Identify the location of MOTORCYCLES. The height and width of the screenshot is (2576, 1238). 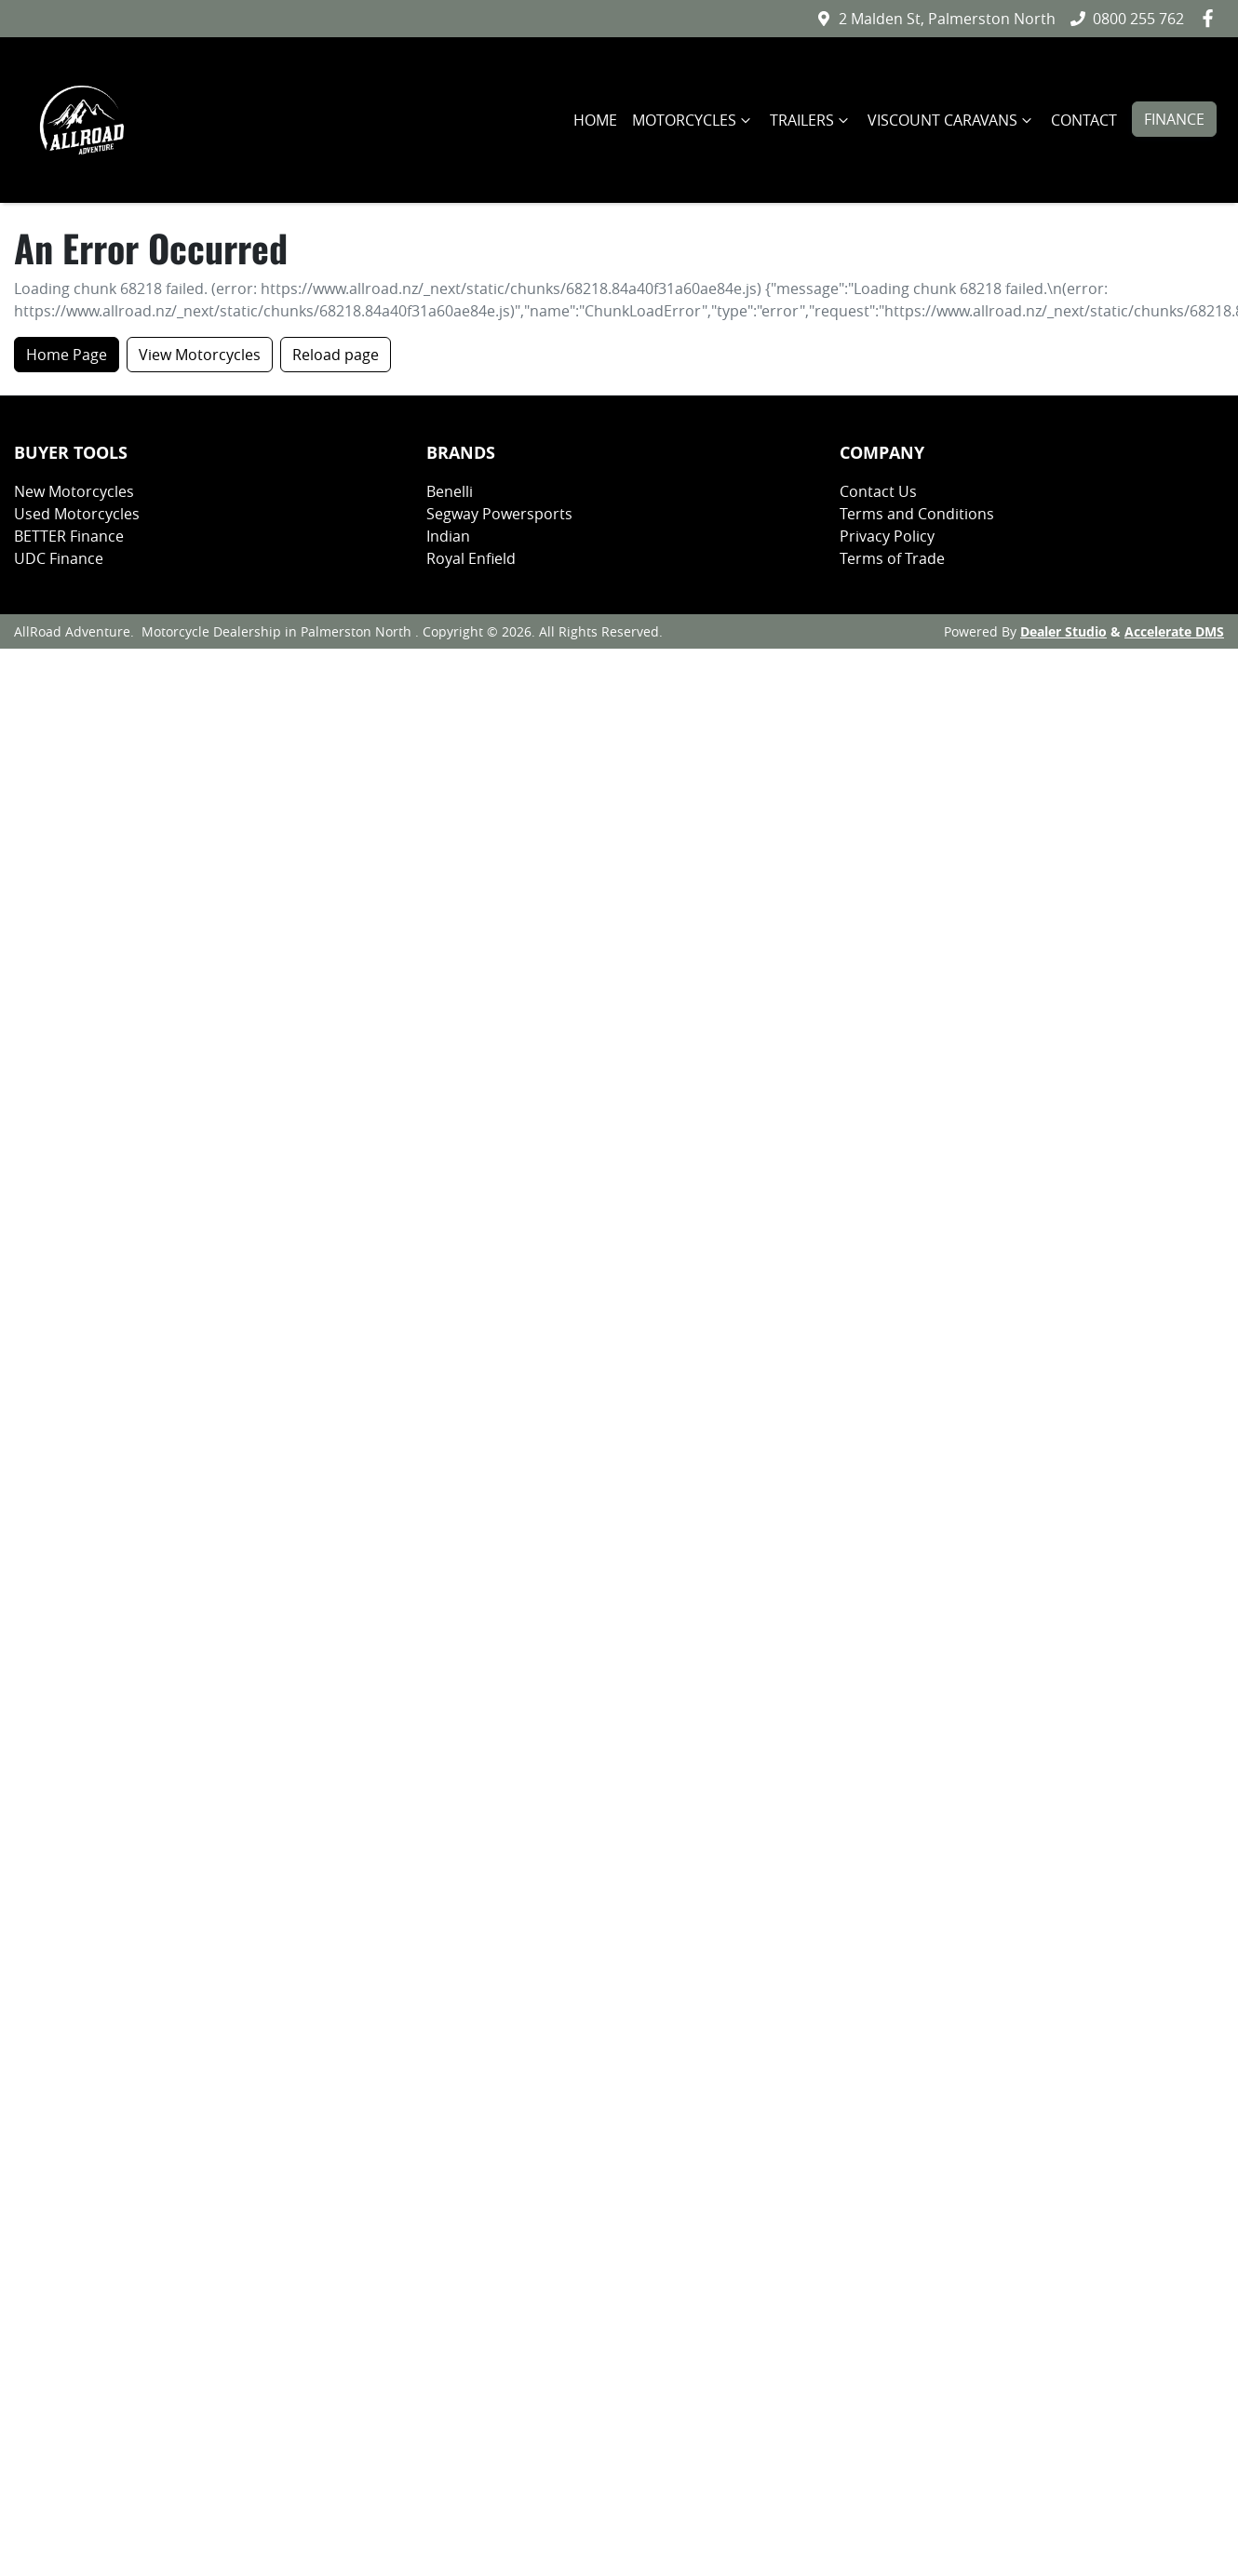
(693, 120).